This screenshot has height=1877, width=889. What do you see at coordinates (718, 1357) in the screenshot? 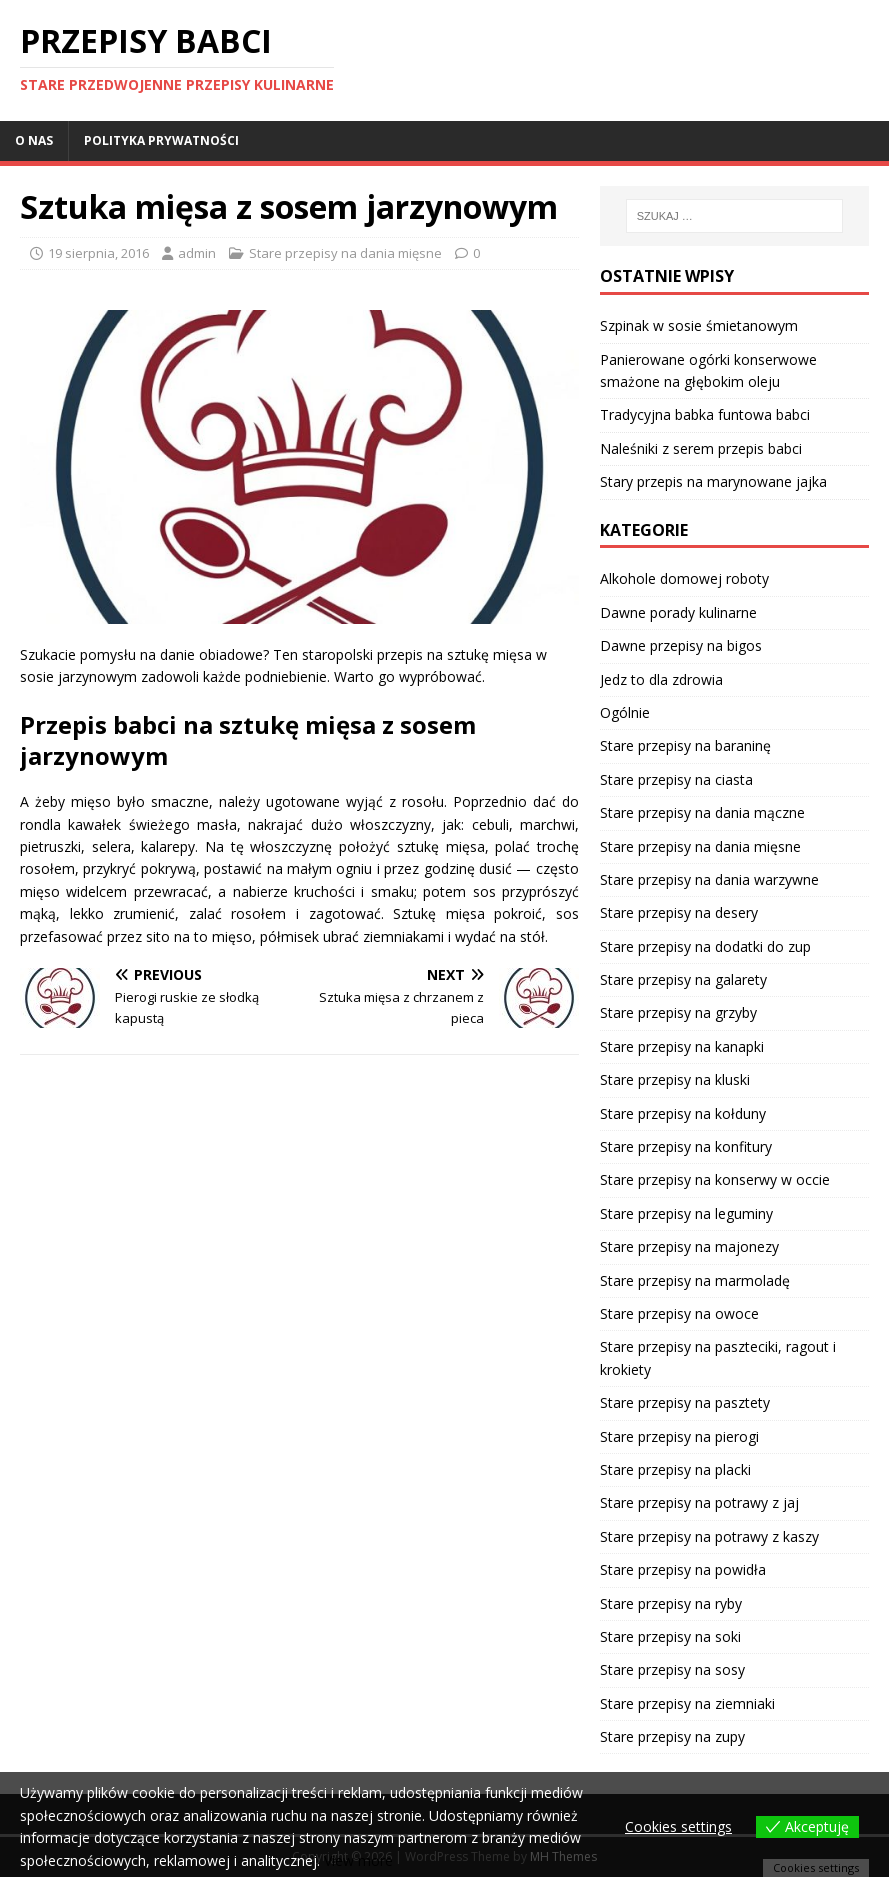
I see `Stare przepisy na paszteciki, ragout i krokiety` at bounding box center [718, 1357].